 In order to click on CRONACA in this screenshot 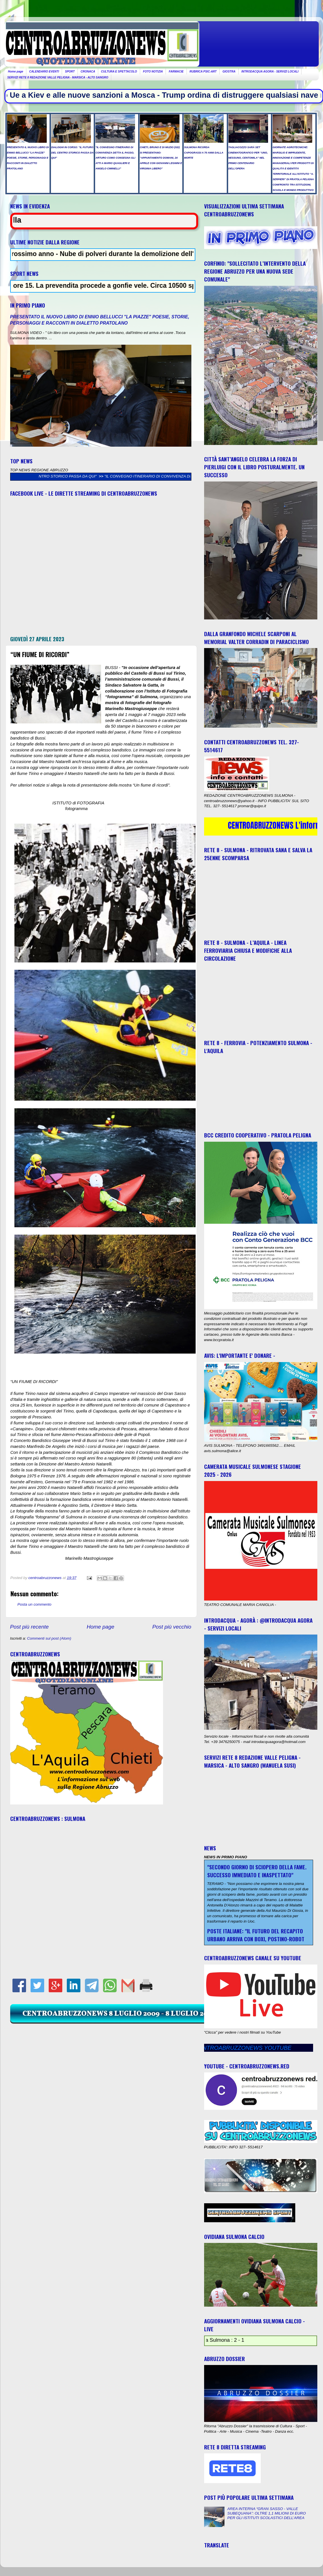, I will do `click(88, 71)`.